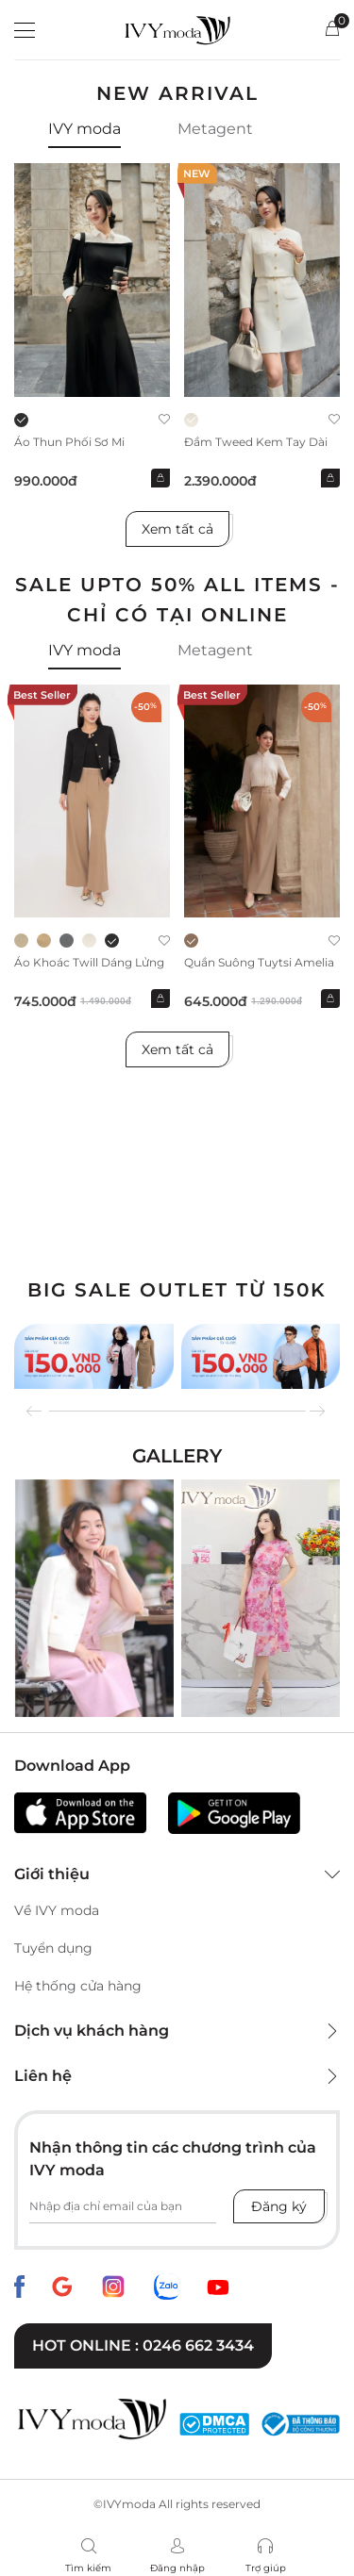 The image size is (354, 2576). I want to click on Tìm kiếm, so click(88, 2568).